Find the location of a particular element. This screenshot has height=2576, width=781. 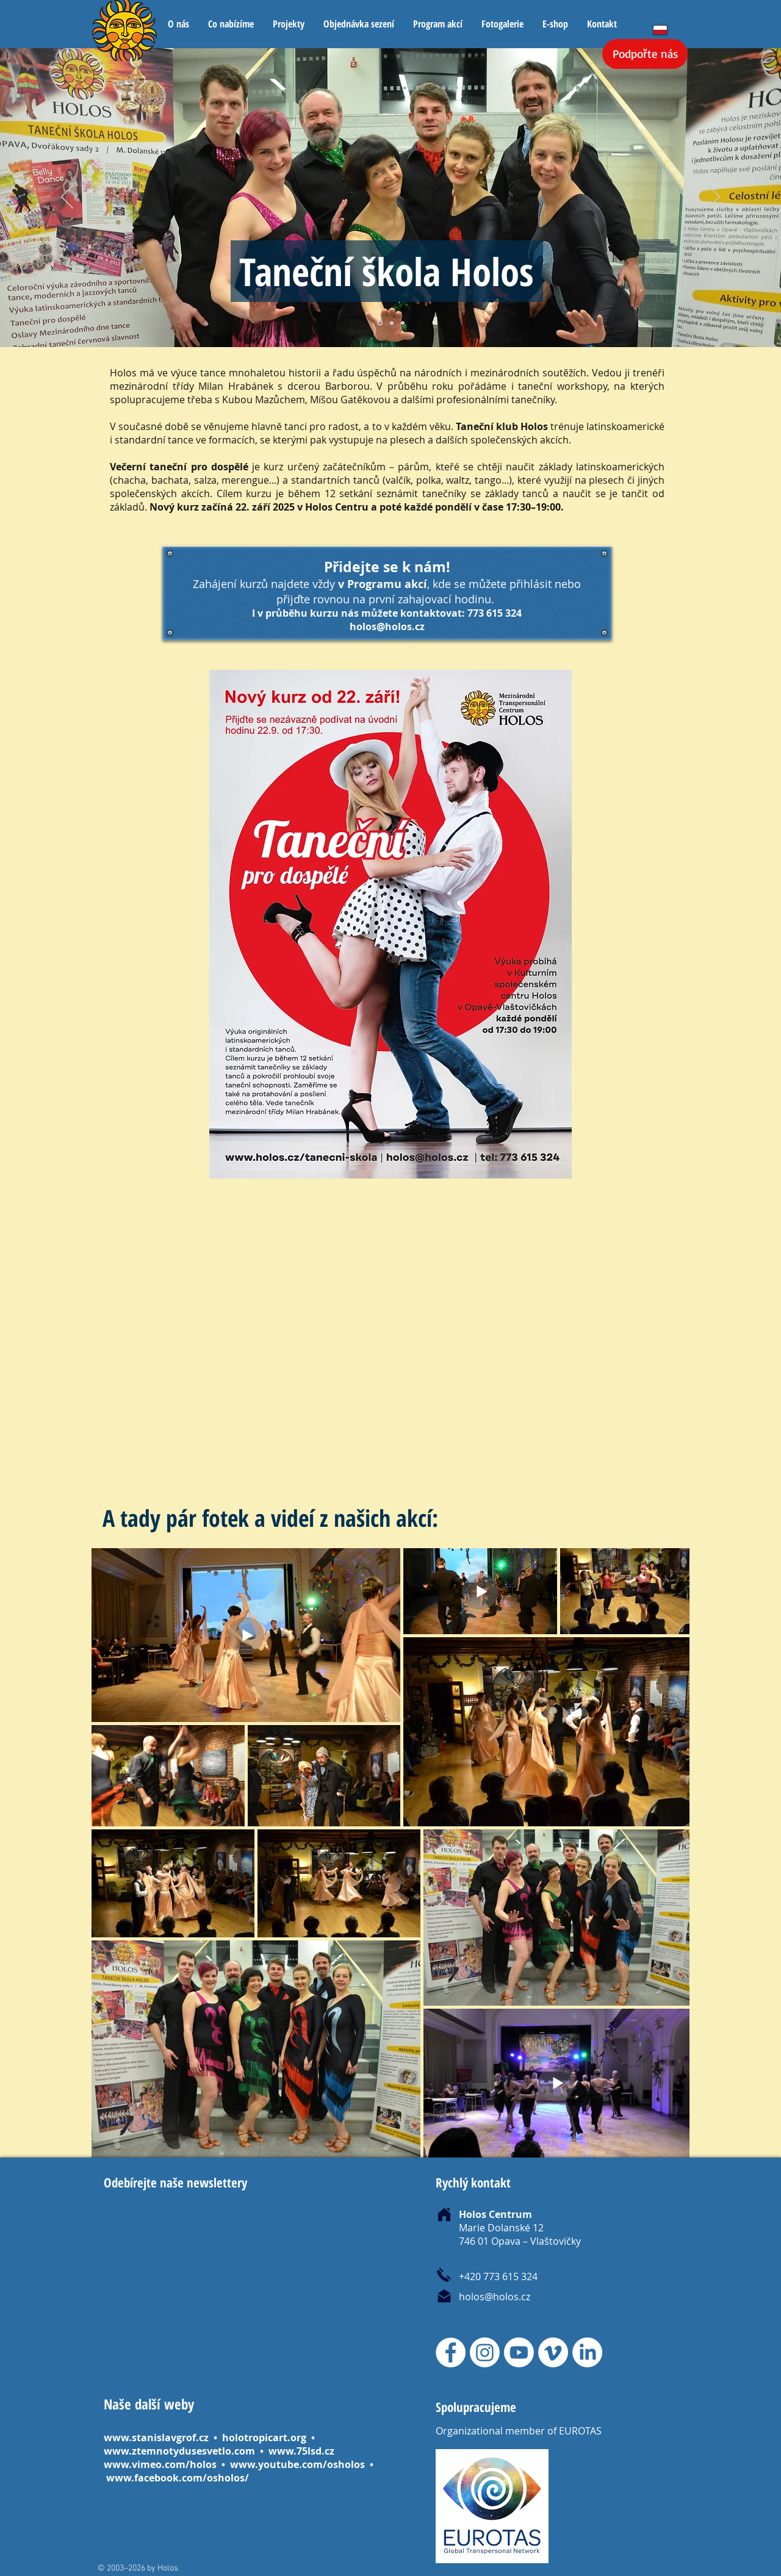

www.ztemnotydusesvetlo.com is located at coordinates (179, 2451).